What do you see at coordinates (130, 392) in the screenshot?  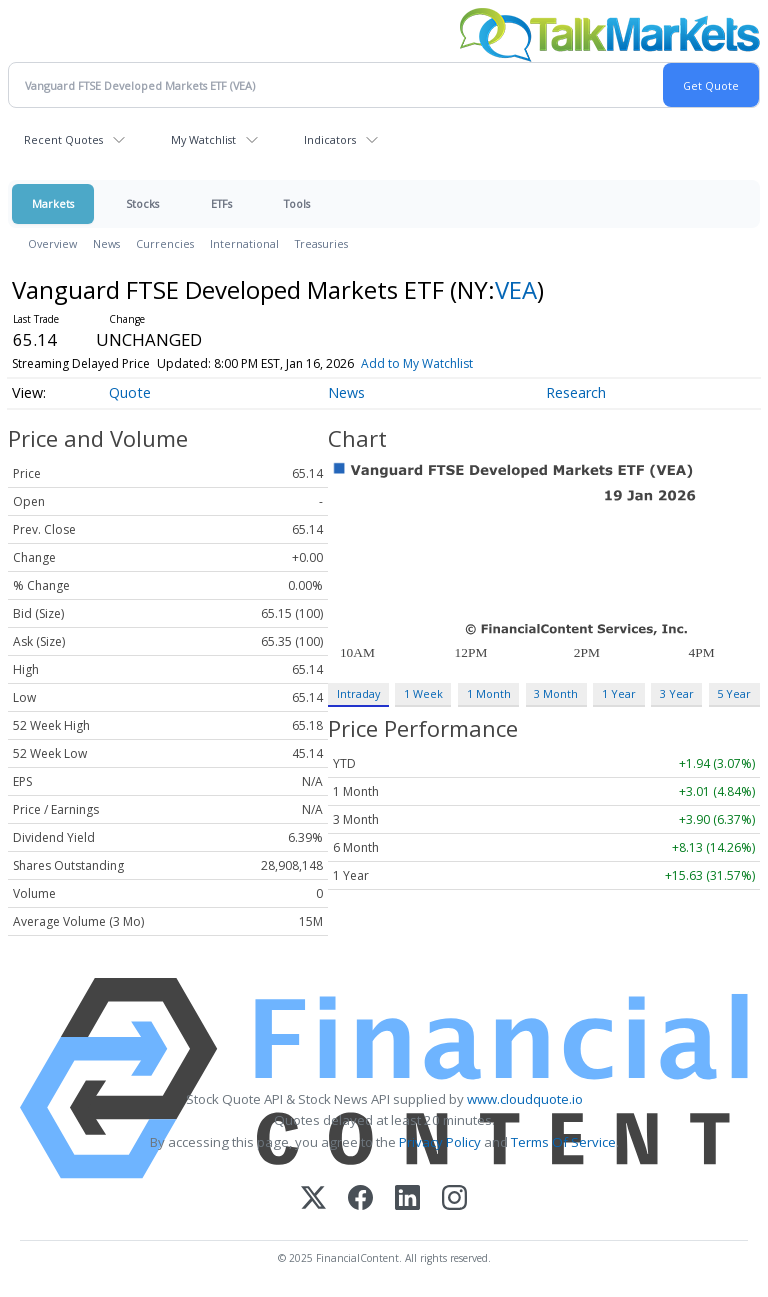 I see `Quote` at bounding box center [130, 392].